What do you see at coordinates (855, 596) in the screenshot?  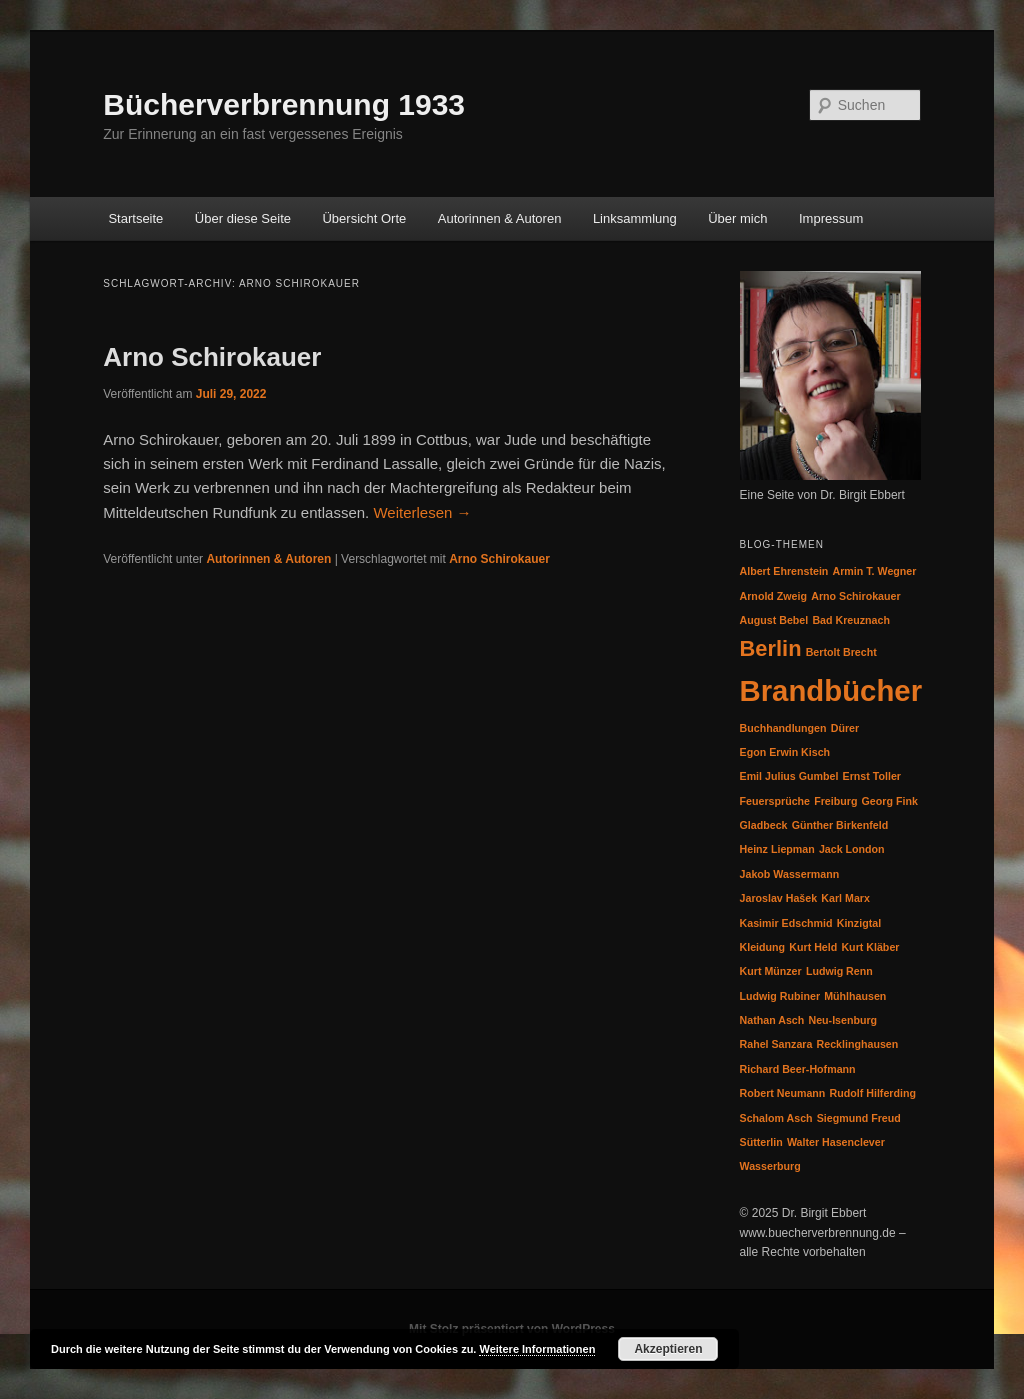 I see `Arno Schirokauer [Arno Schirokauer (1 Eintrag)]` at bounding box center [855, 596].